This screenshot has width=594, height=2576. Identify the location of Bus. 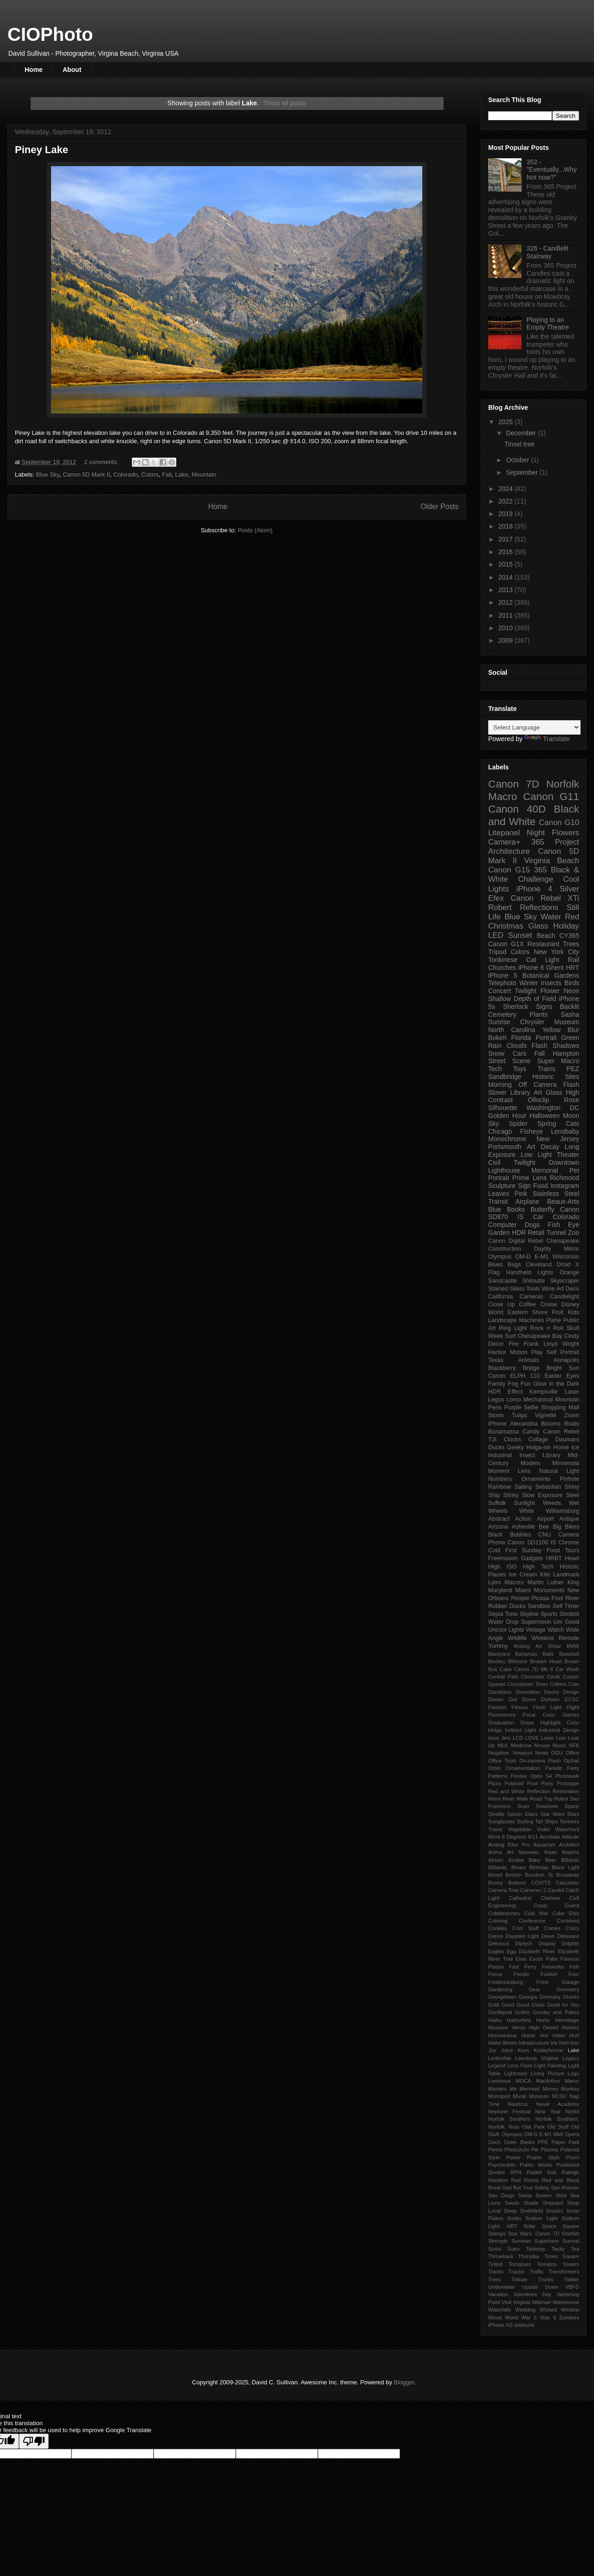
(492, 1669).